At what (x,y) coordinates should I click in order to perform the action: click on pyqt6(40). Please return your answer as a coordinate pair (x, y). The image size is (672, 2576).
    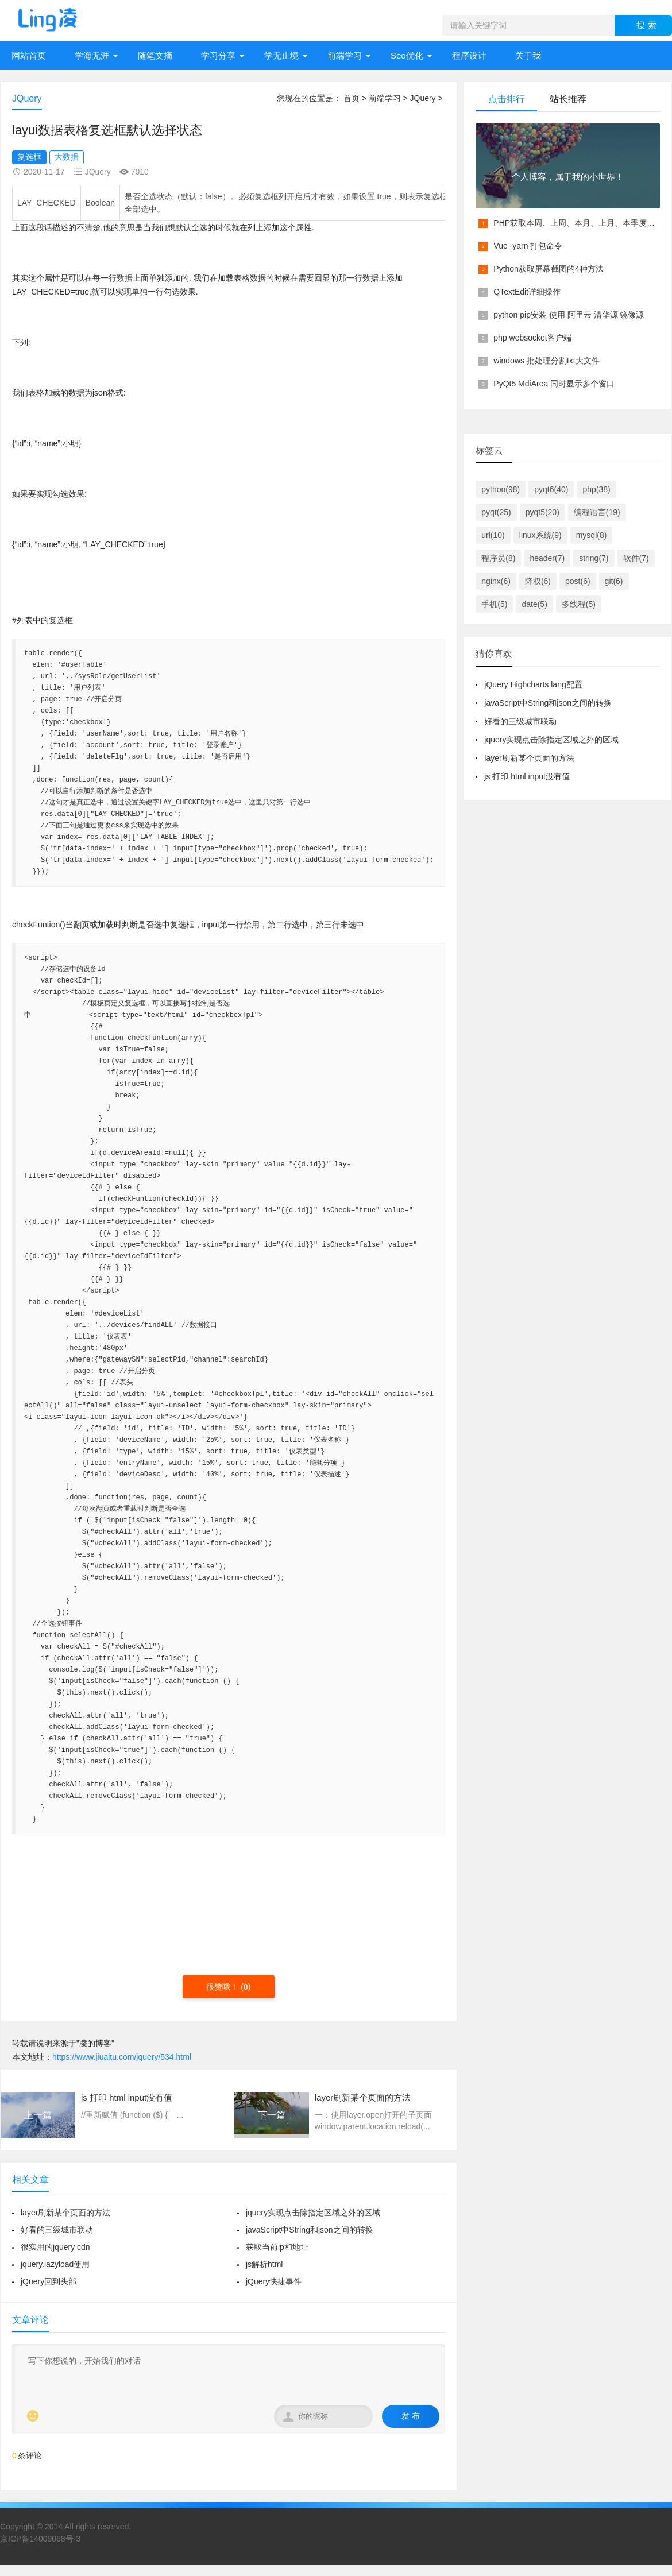
    Looking at the image, I should click on (551, 489).